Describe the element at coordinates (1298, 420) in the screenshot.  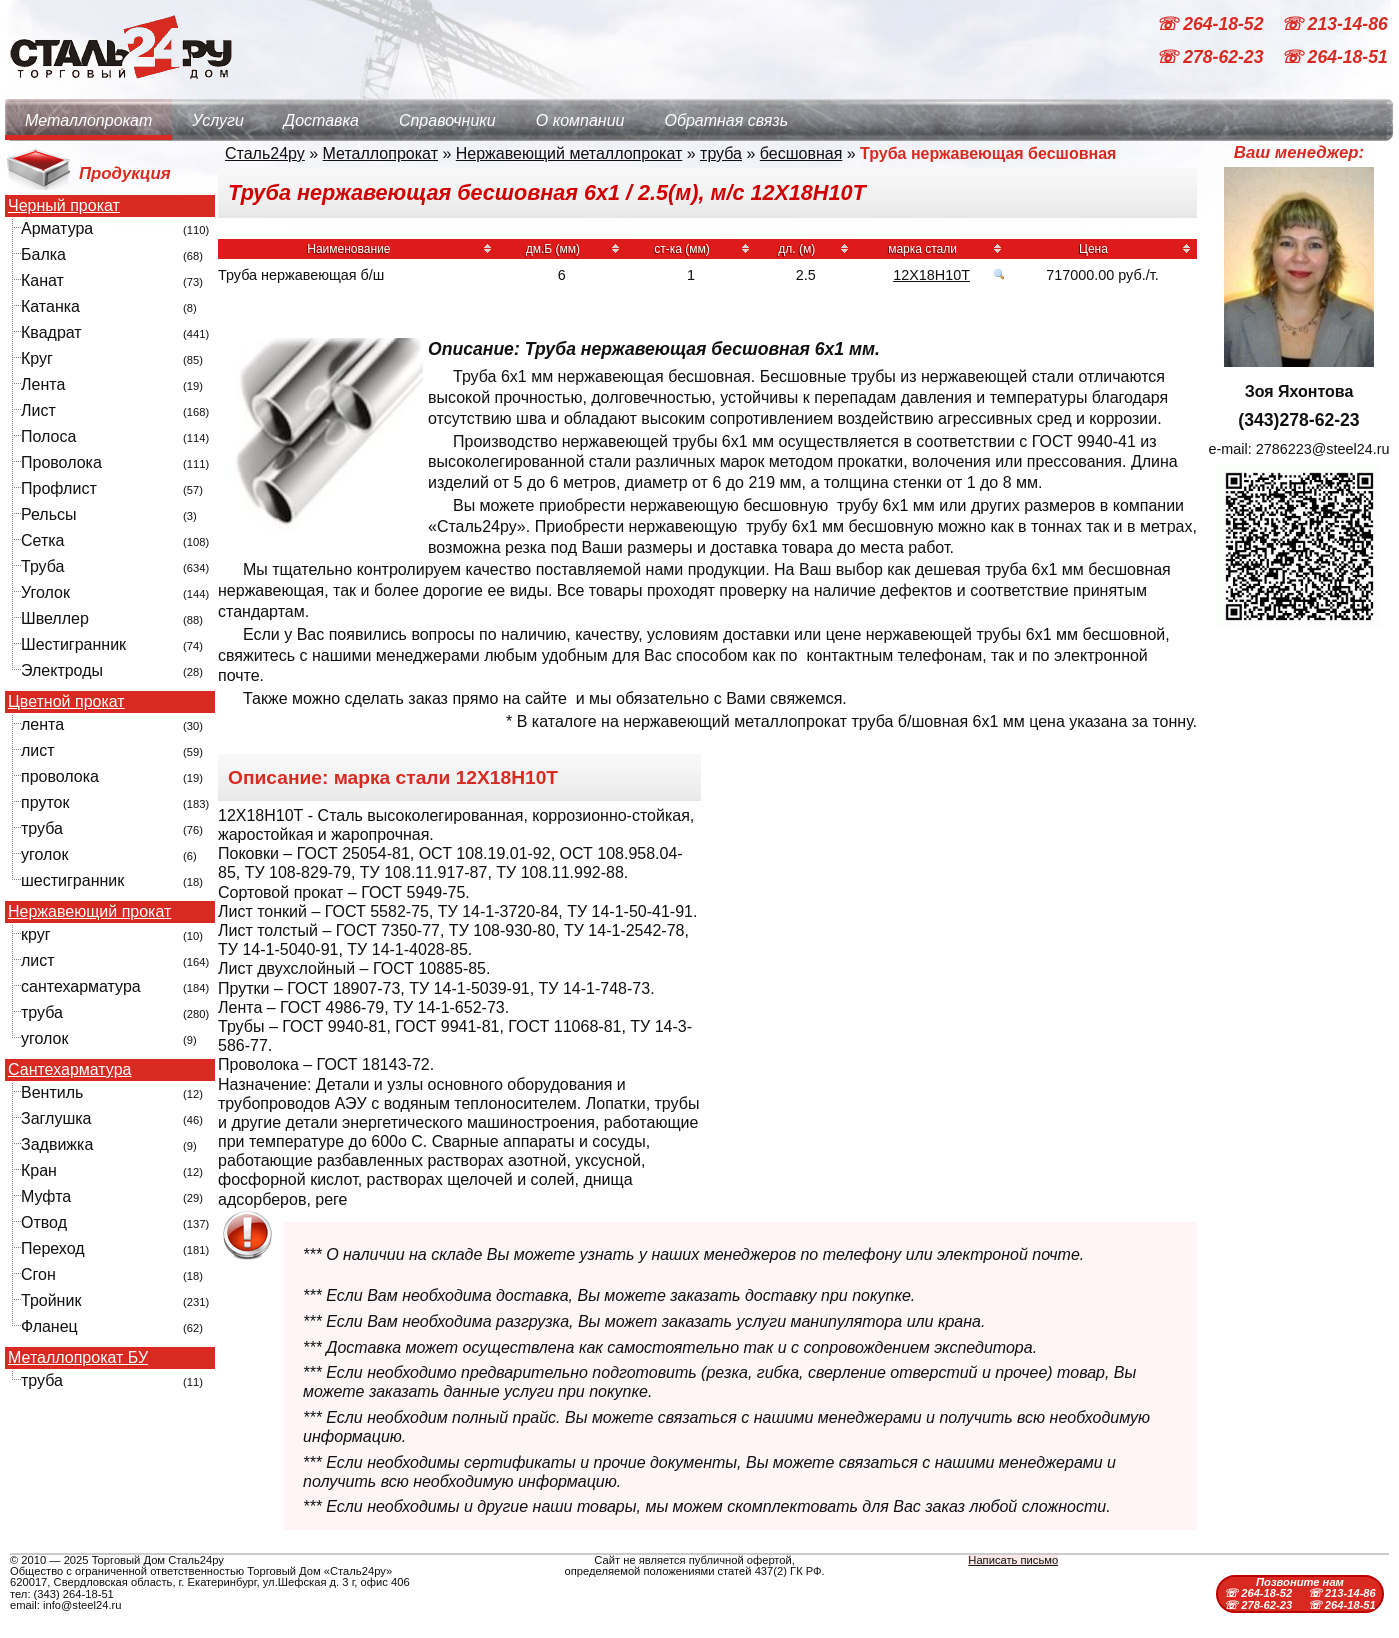
I see `(343)278-62-23` at that location.